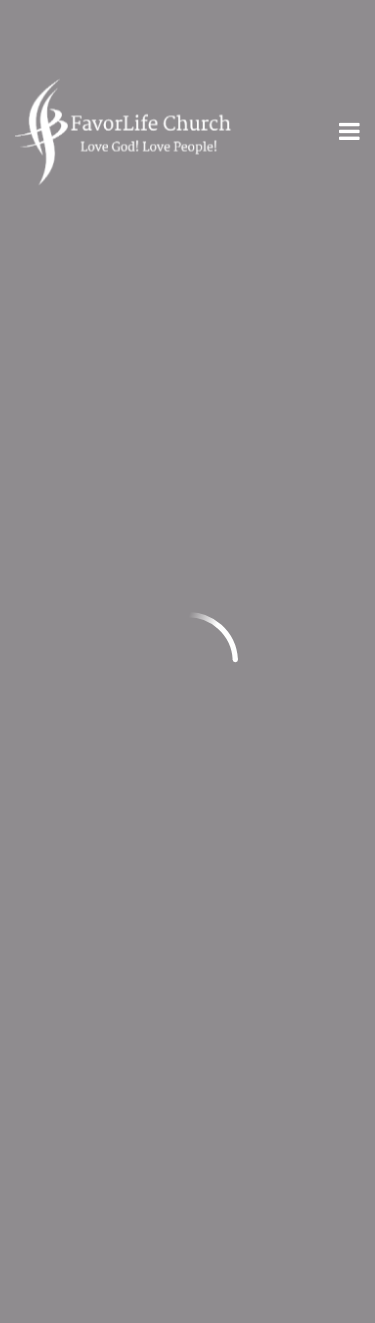 This screenshot has height=1323, width=375. What do you see at coordinates (188, 1132) in the screenshot?
I see `Plan Your Visit!` at bounding box center [188, 1132].